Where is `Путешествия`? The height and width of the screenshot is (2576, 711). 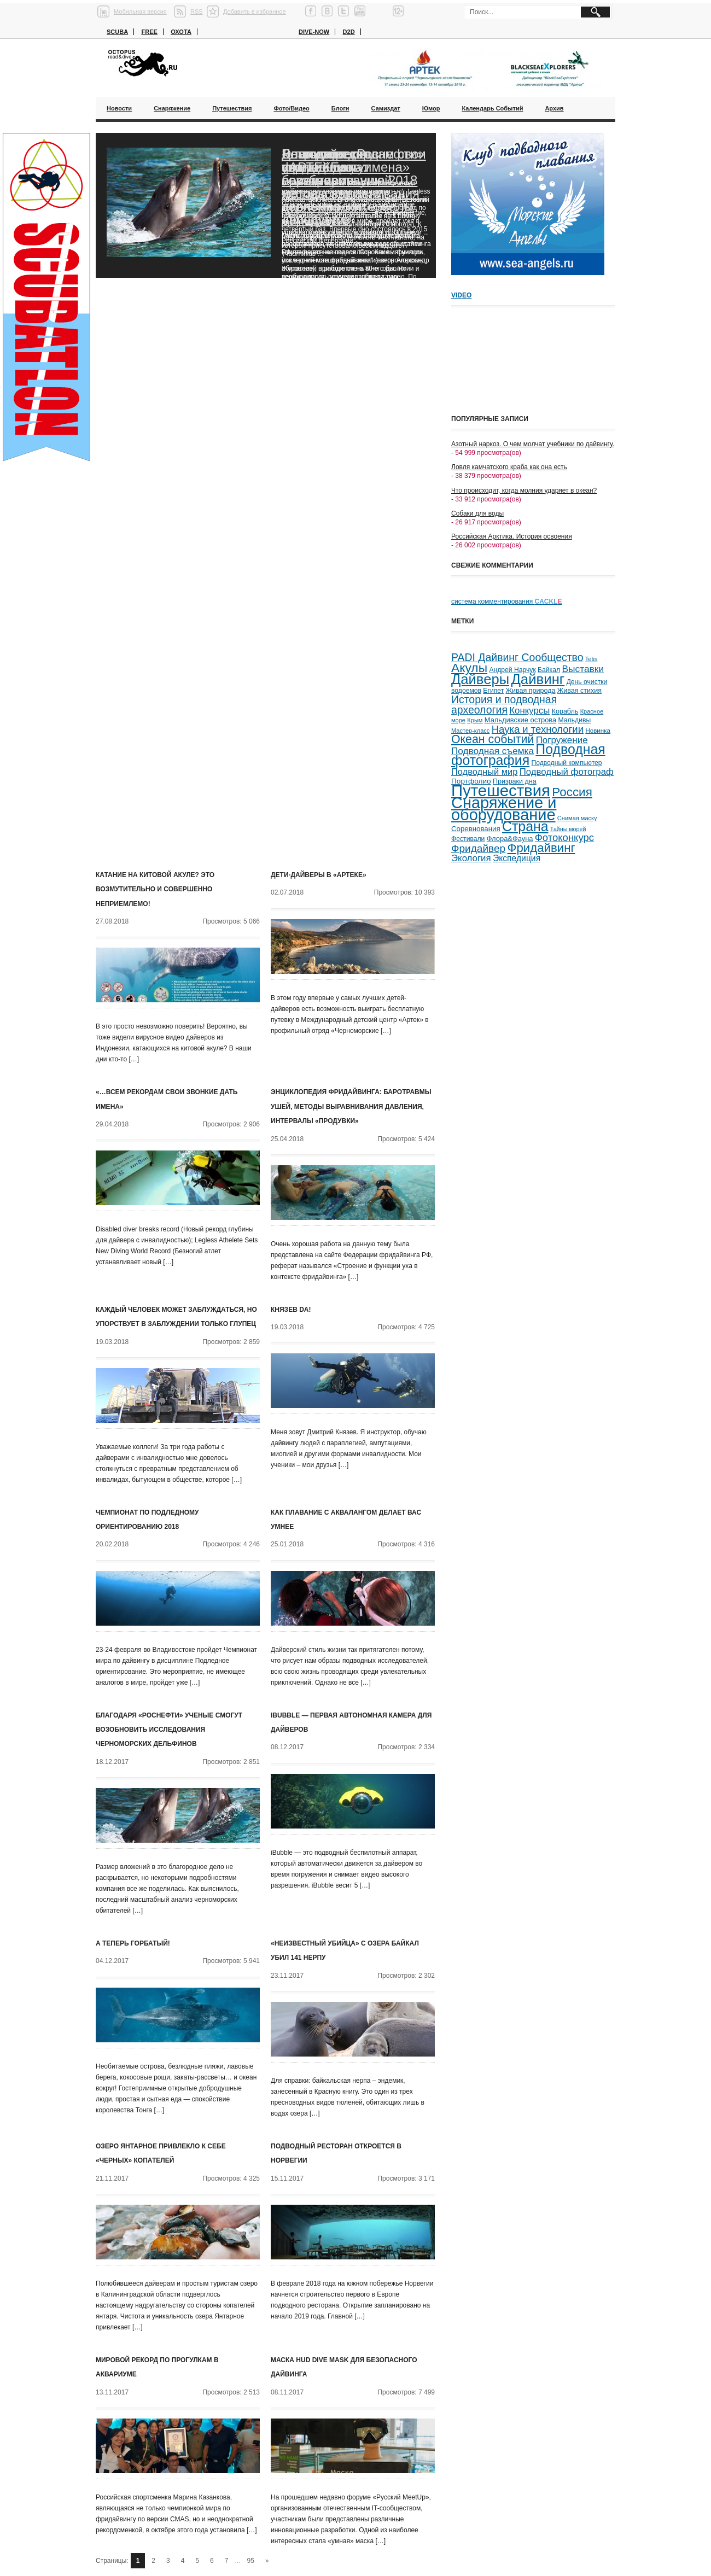 Путешествия is located at coordinates (232, 108).